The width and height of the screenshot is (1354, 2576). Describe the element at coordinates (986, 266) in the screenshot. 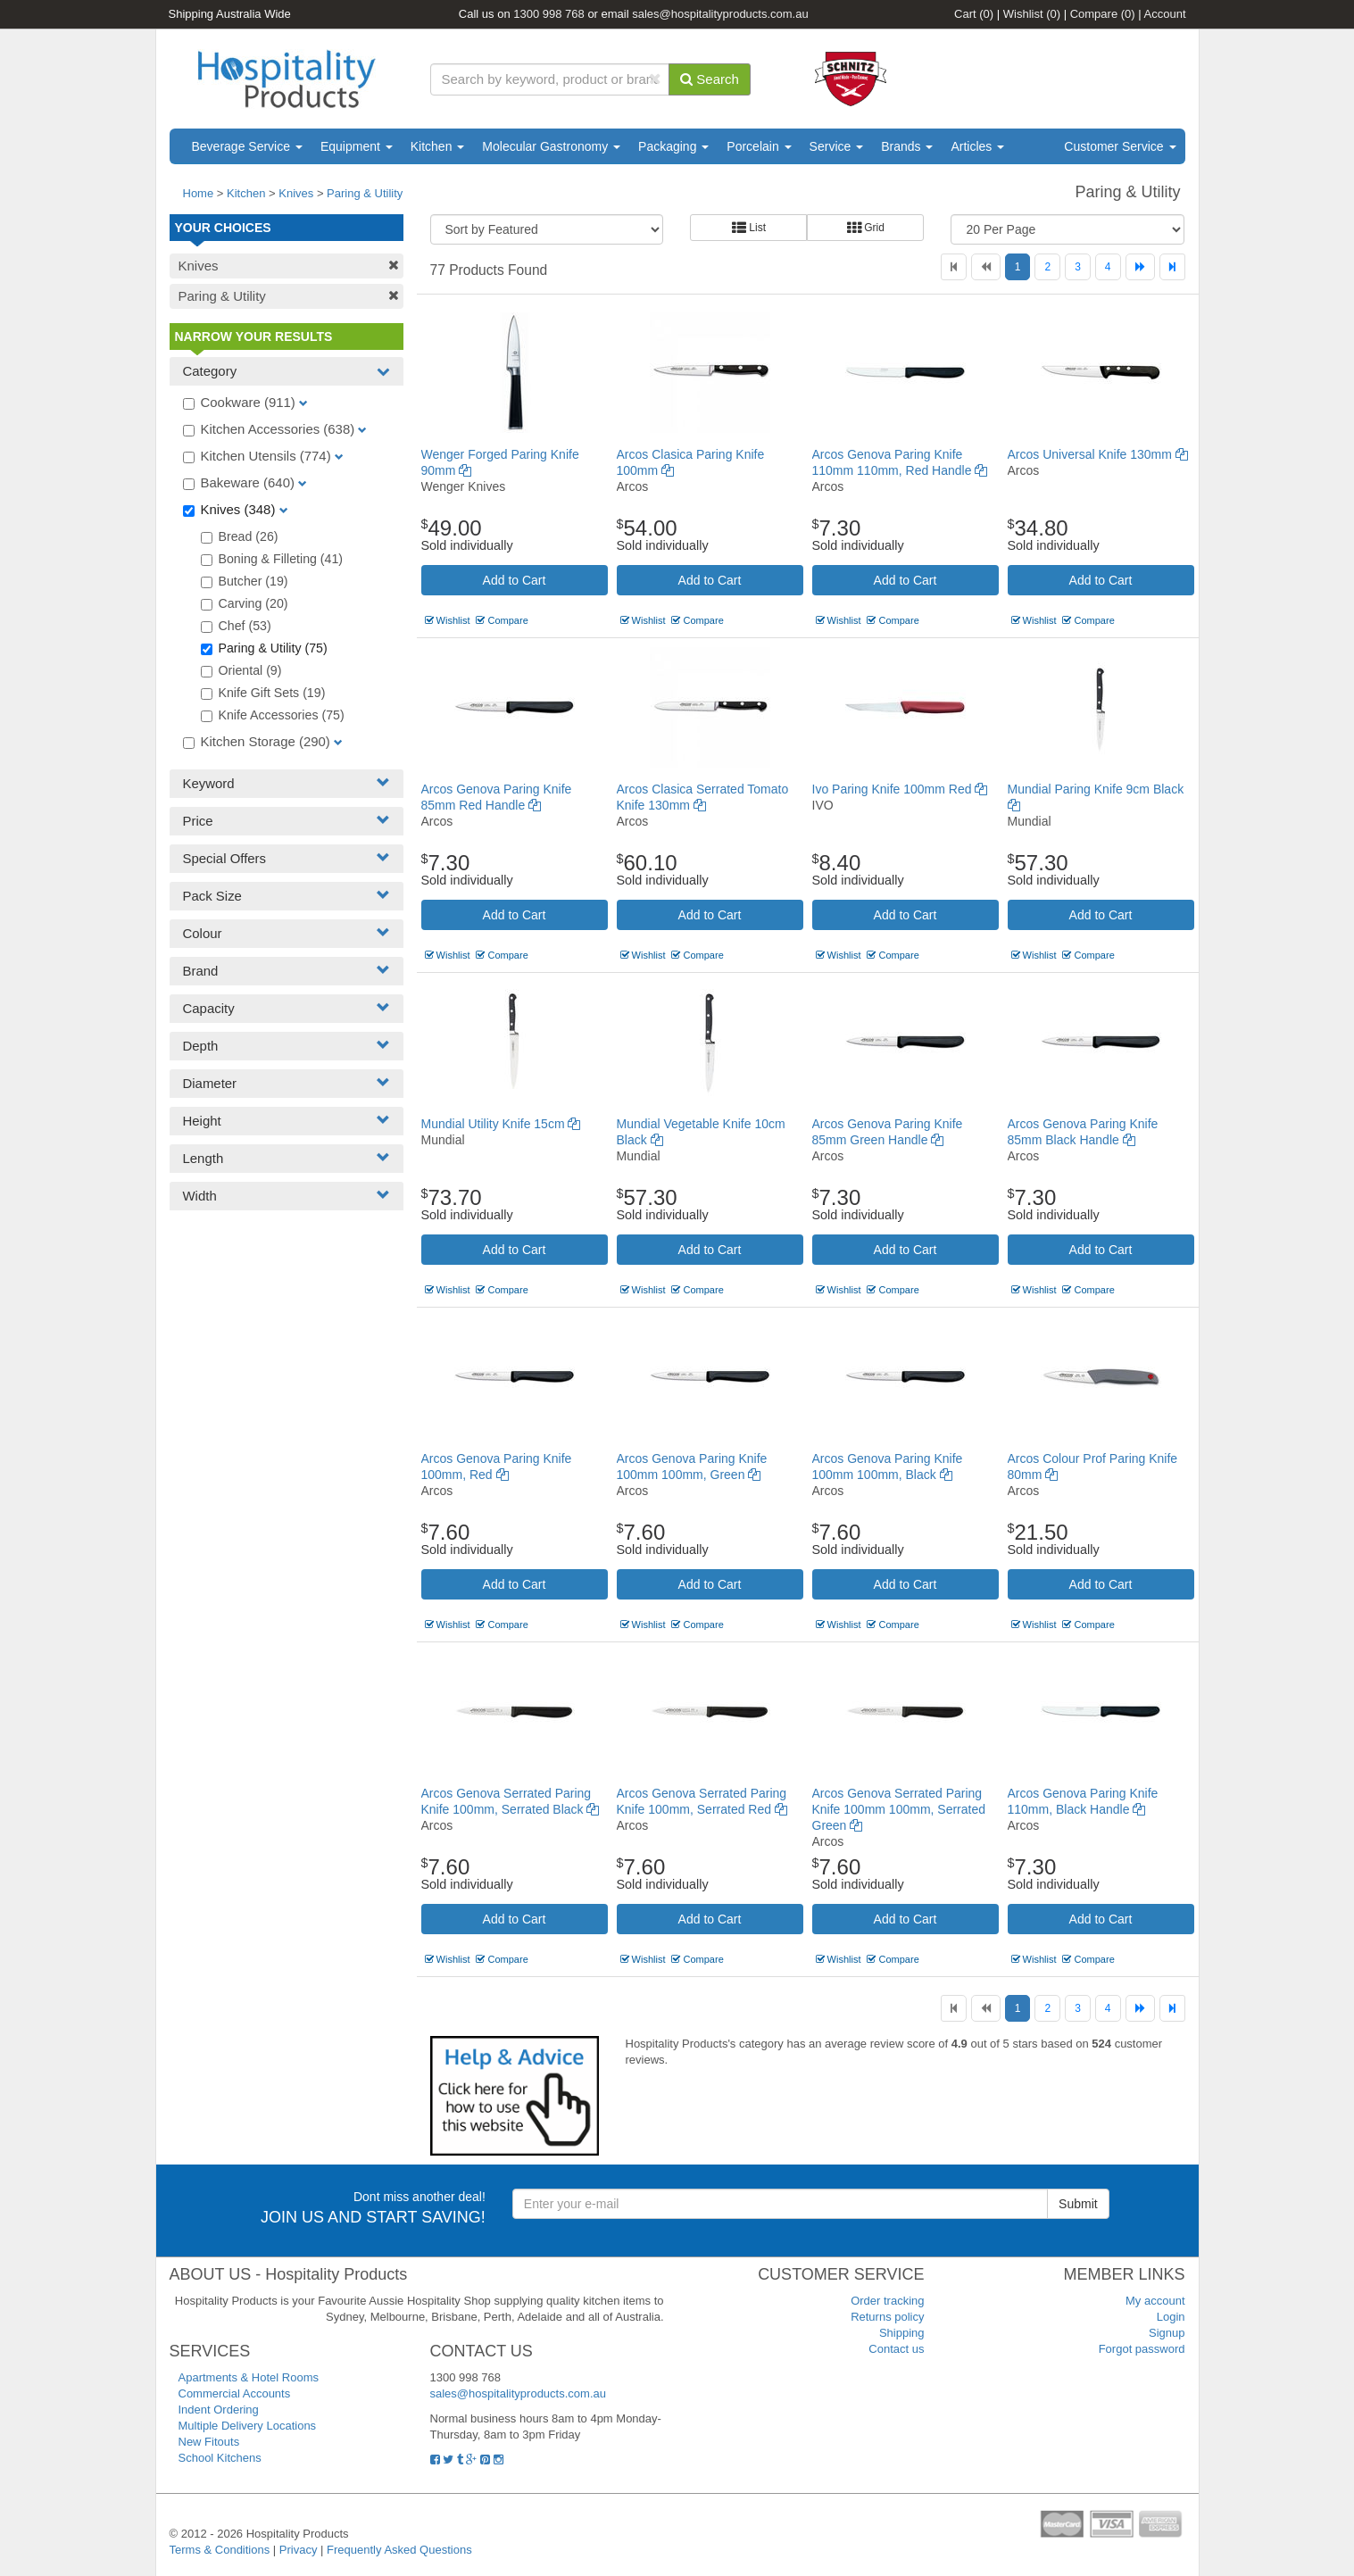

I see `[Previous]` at that location.